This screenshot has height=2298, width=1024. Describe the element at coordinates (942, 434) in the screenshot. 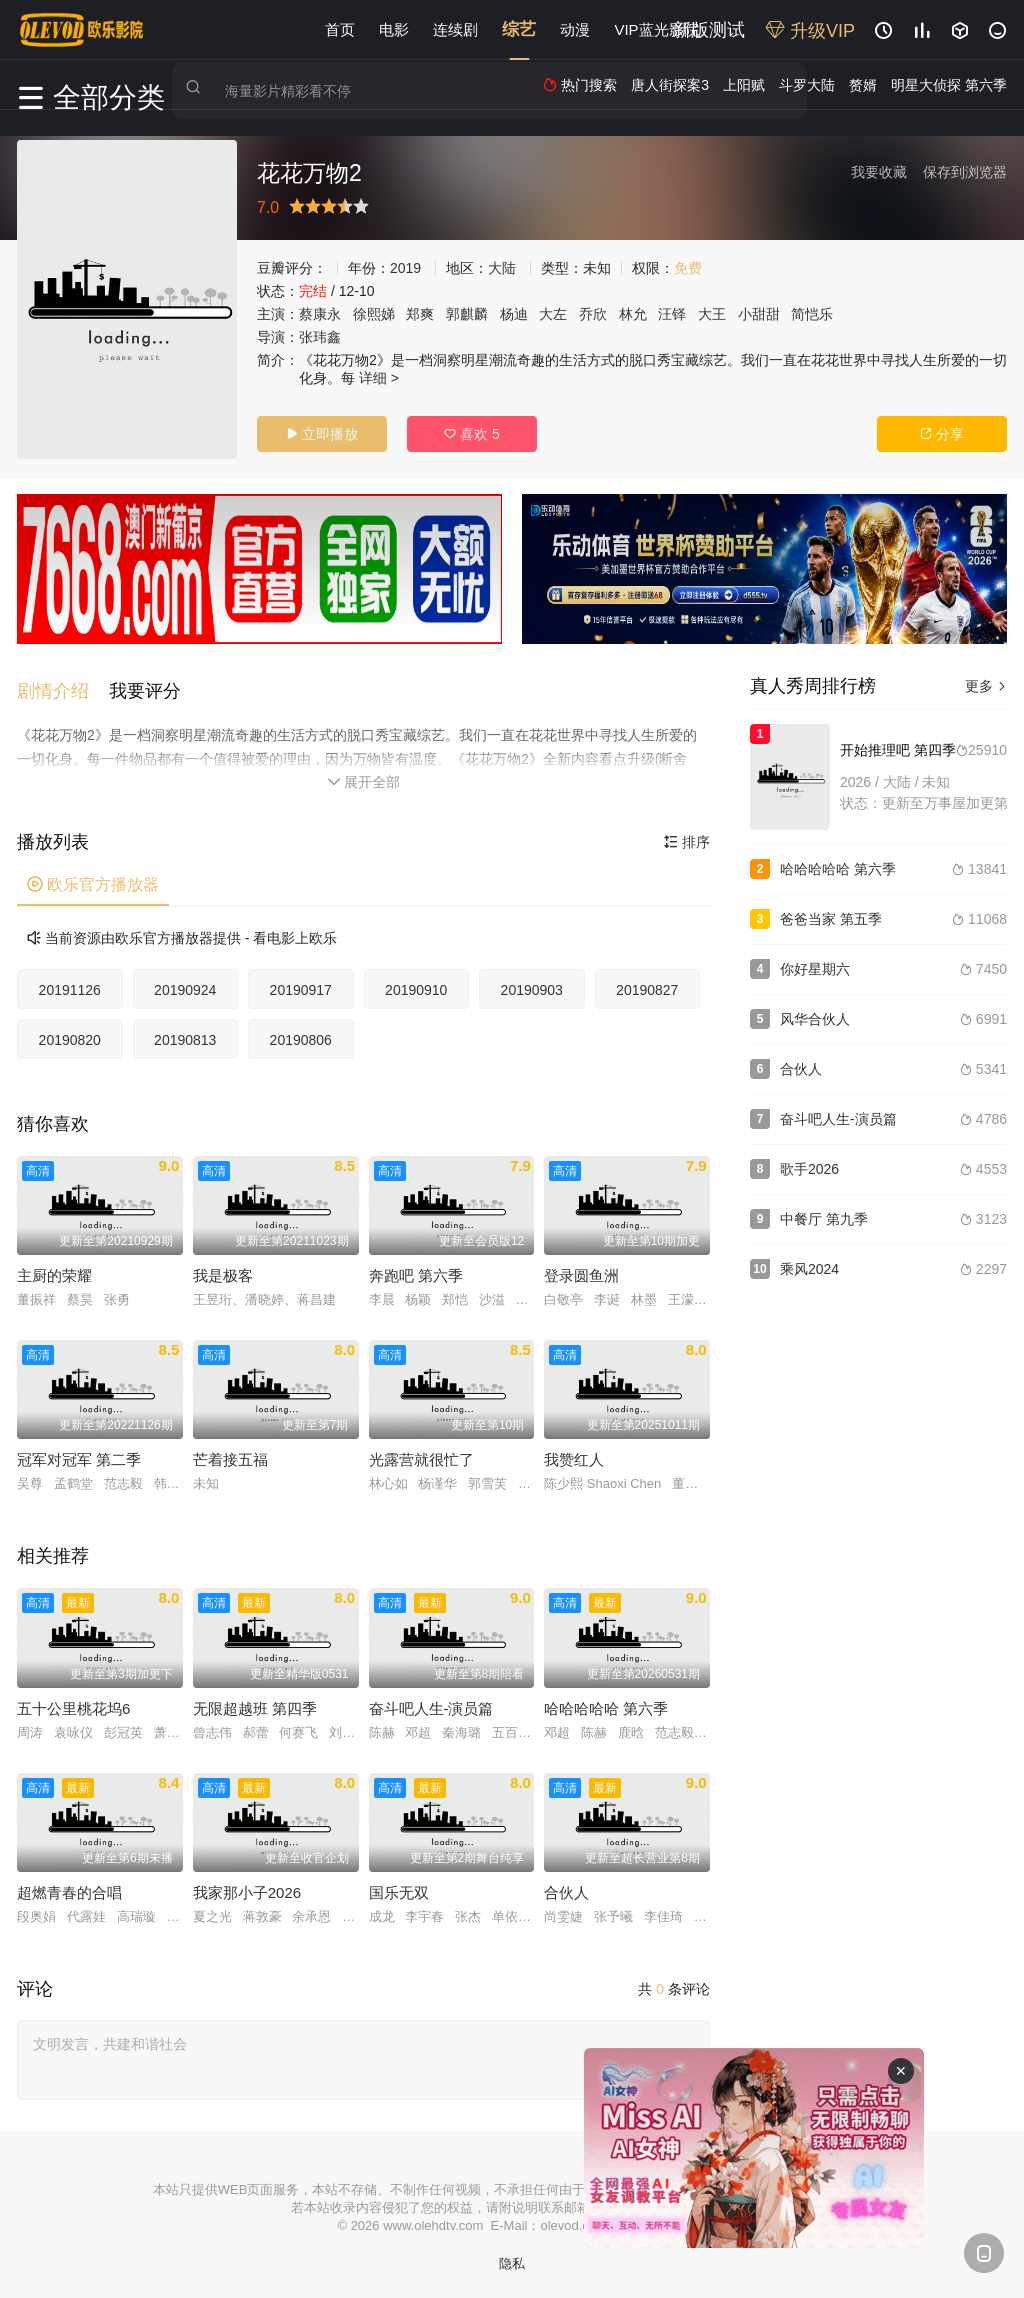

I see `分享` at that location.